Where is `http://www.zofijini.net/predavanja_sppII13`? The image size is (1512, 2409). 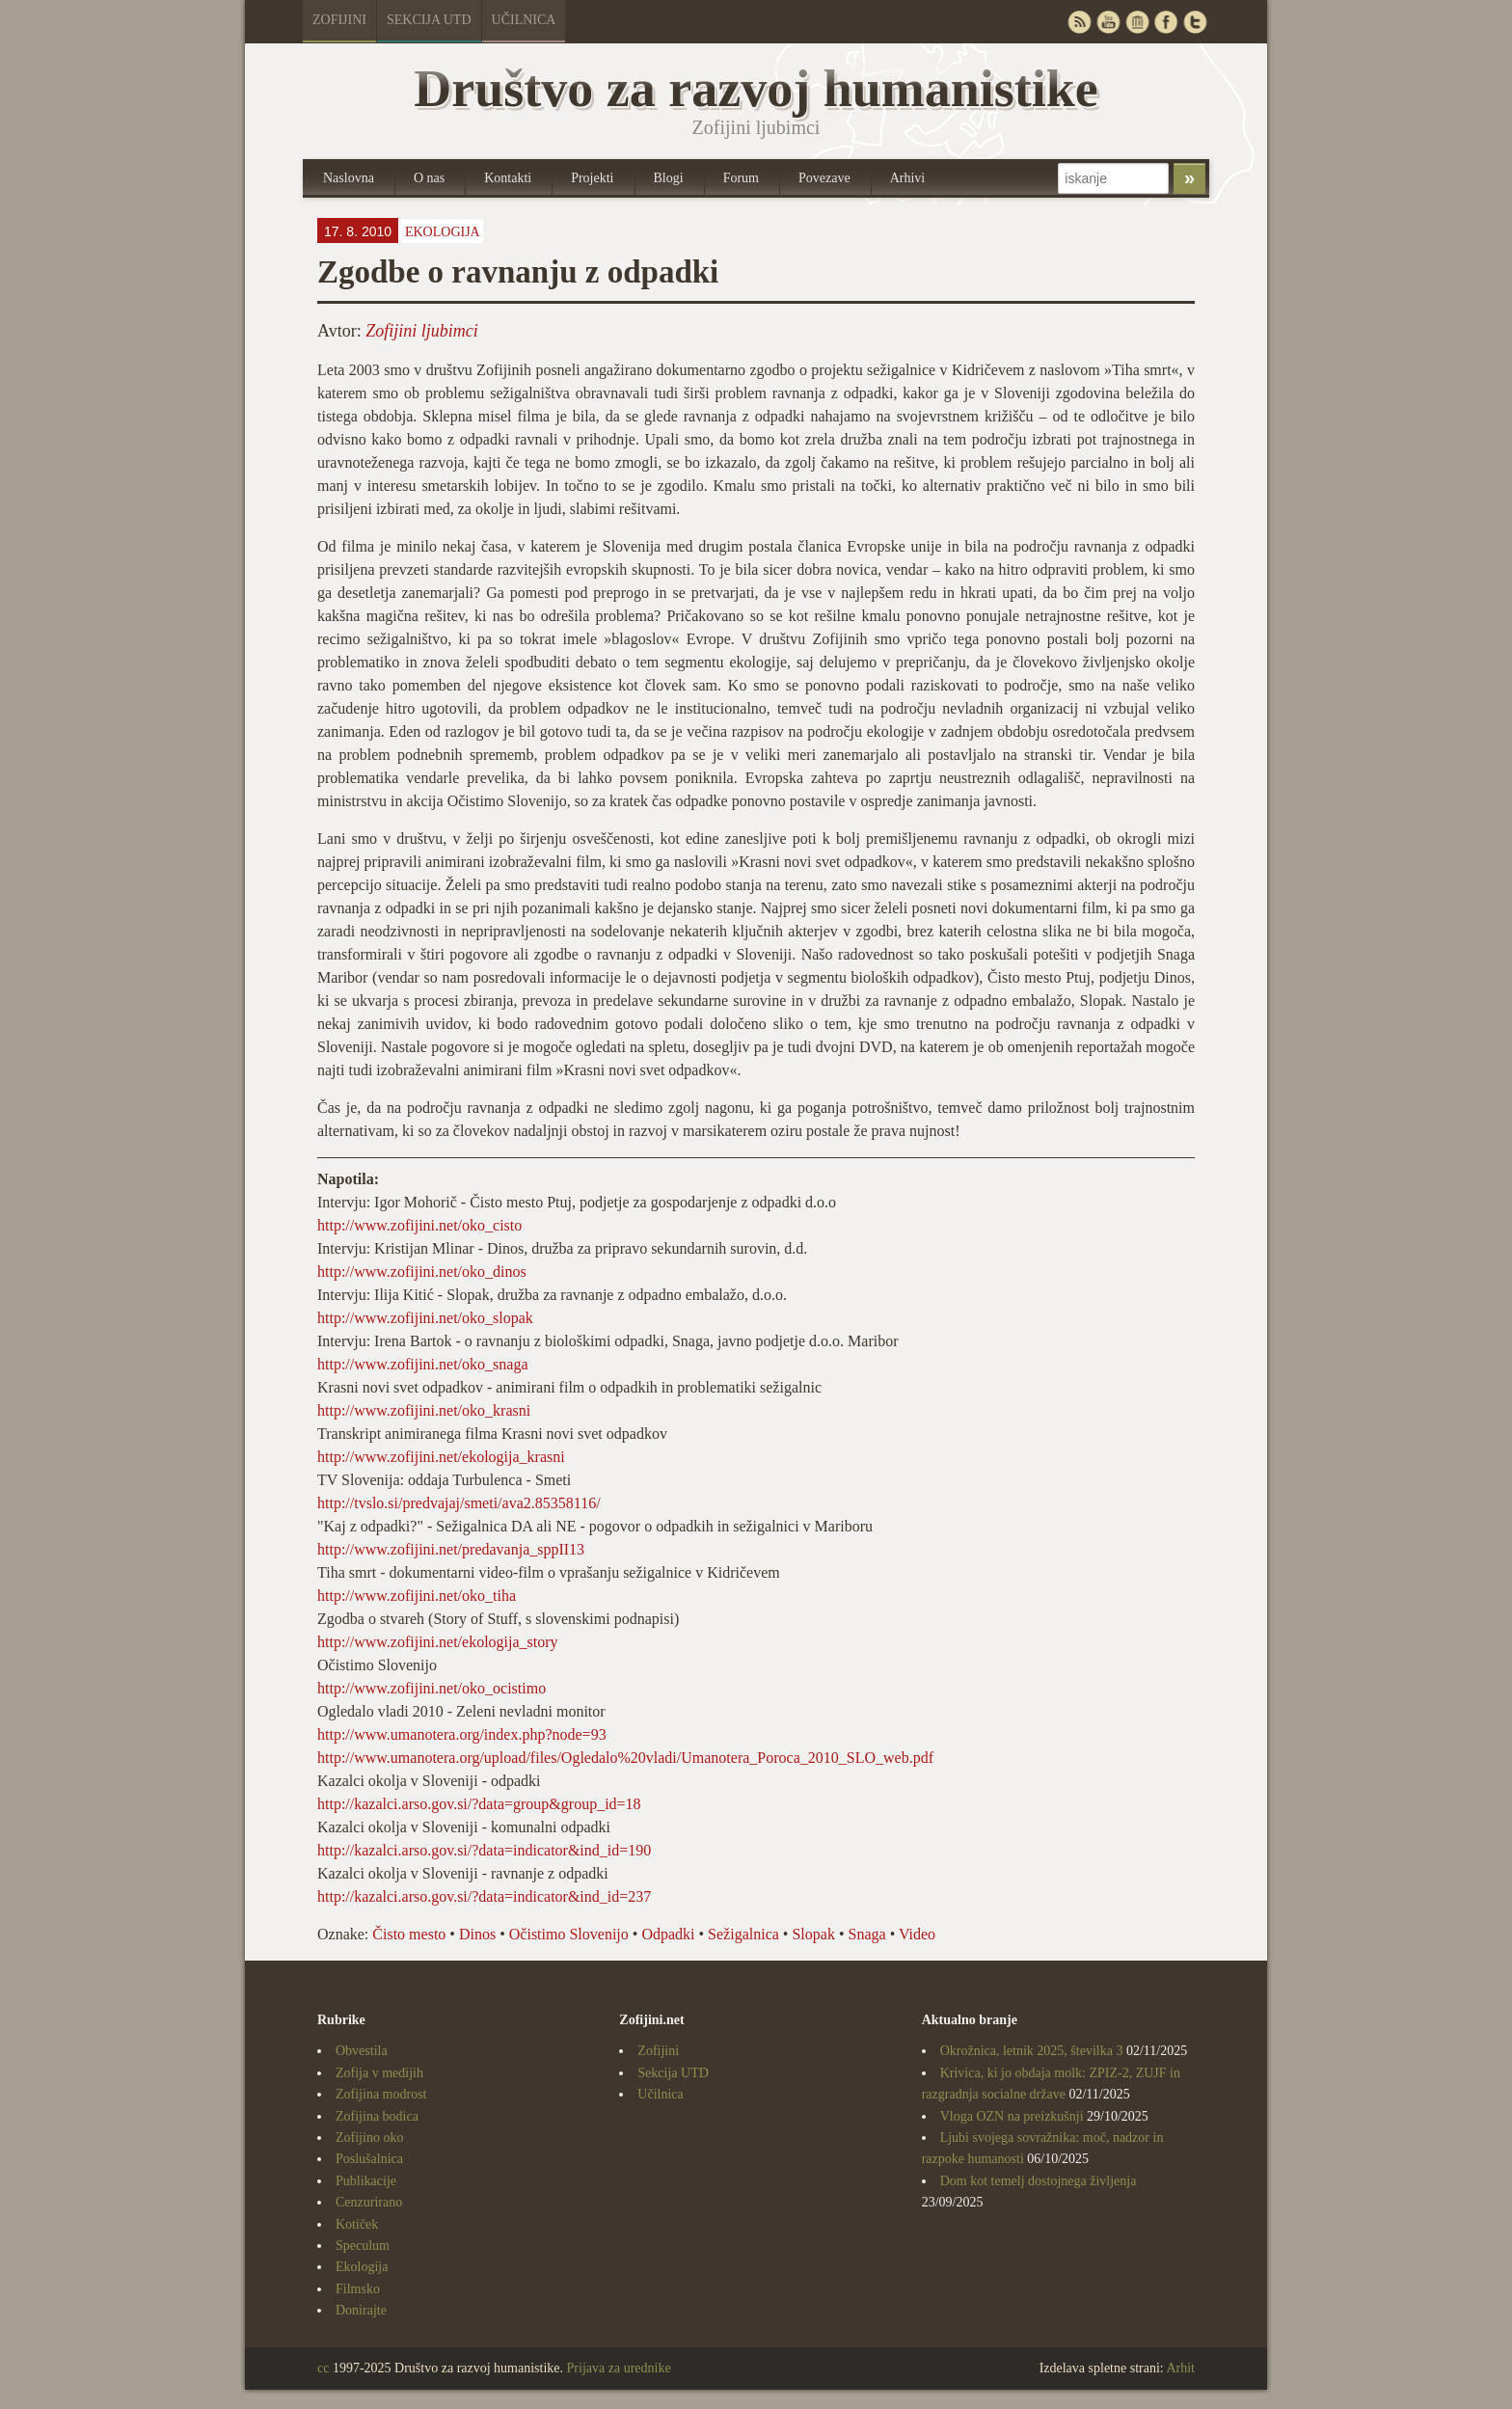 http://www.zofijini.net/predavanja_sppII13 is located at coordinates (450, 1549).